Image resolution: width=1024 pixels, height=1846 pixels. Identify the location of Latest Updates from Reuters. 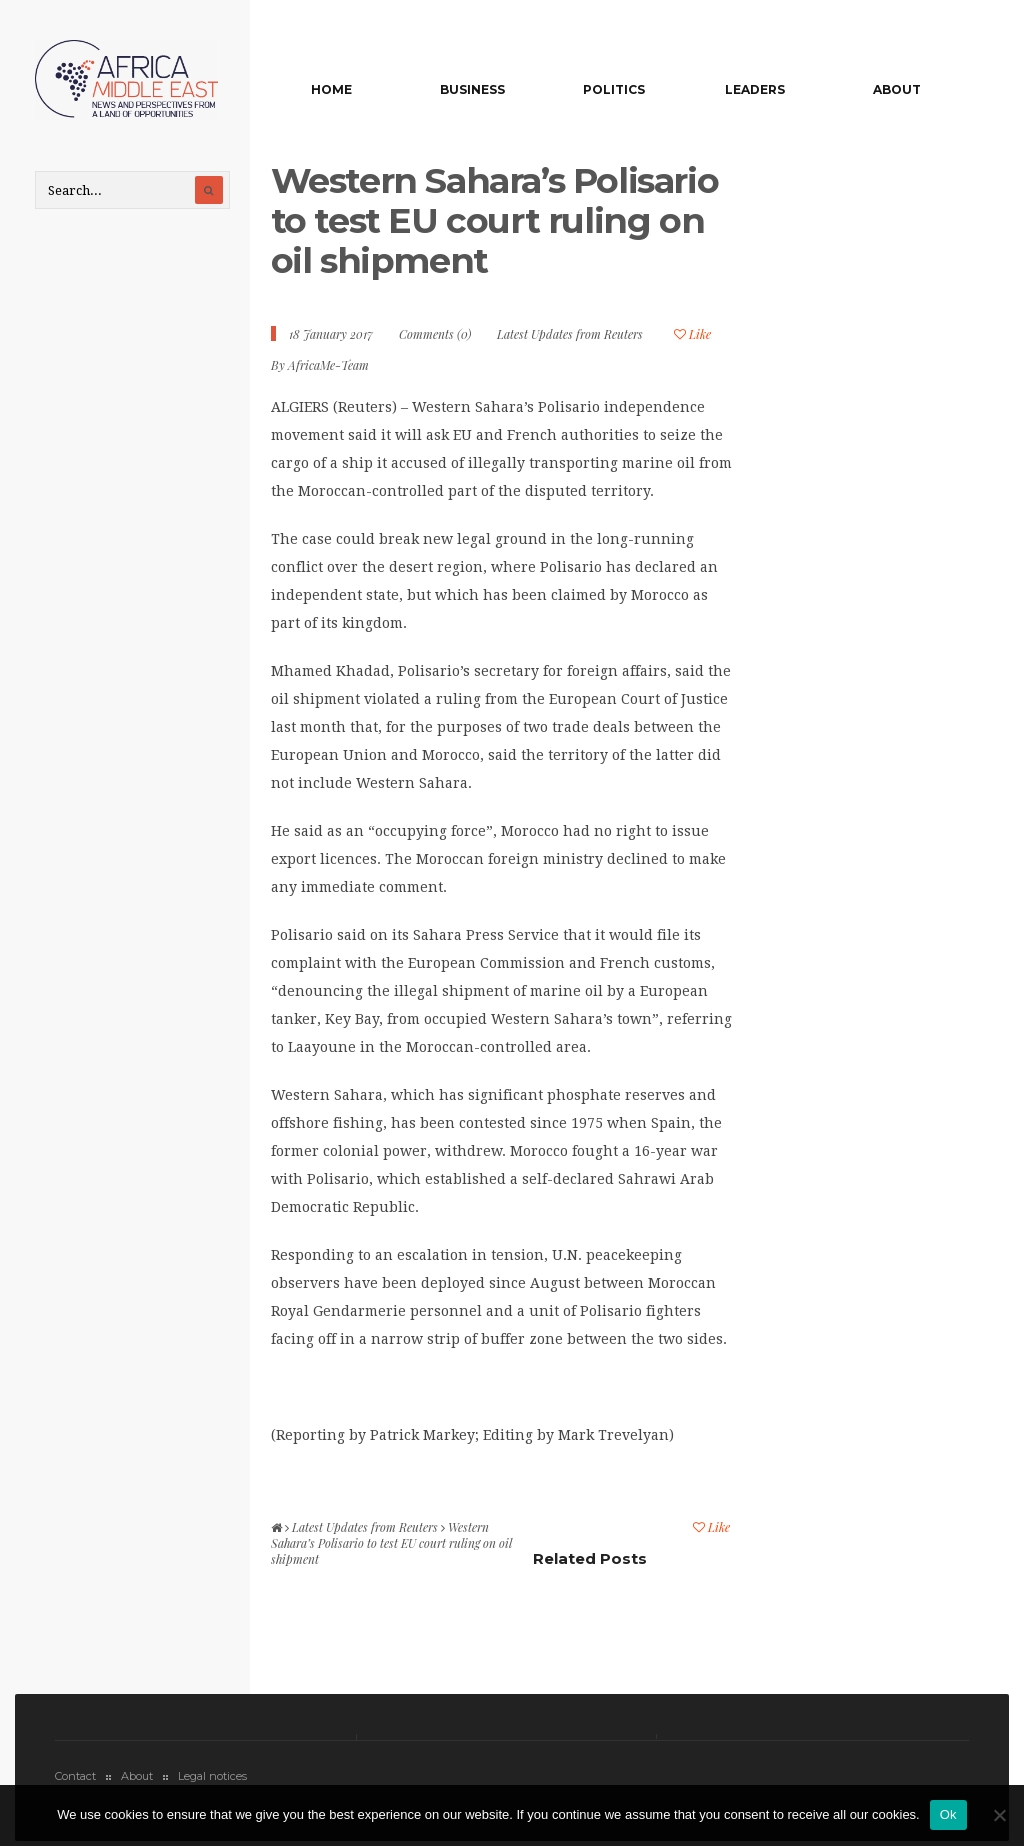
(570, 334).